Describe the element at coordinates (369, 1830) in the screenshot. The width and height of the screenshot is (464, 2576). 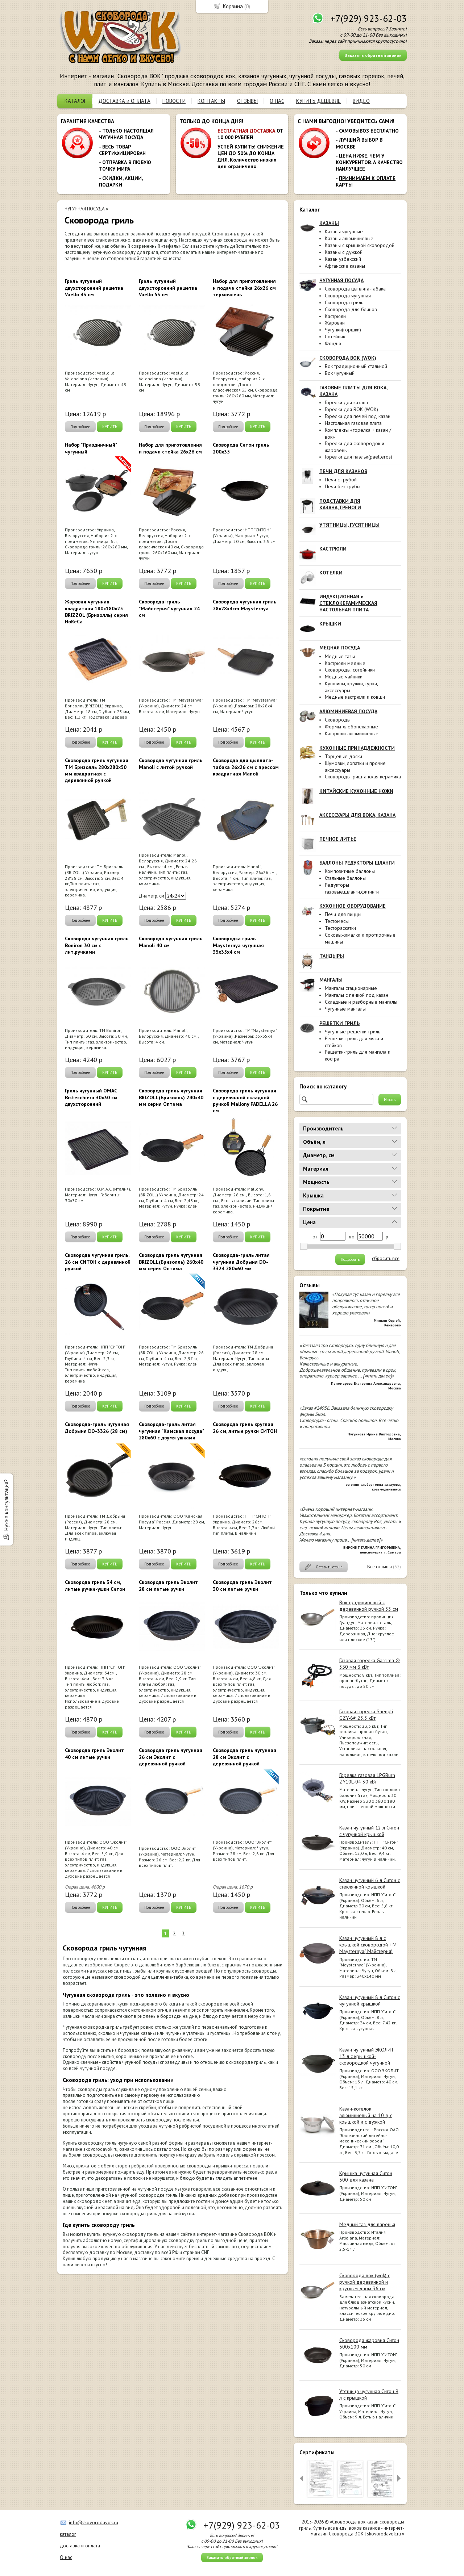
I see `Казан чугунный 12 л Ситон с чугунной крышкой` at that location.